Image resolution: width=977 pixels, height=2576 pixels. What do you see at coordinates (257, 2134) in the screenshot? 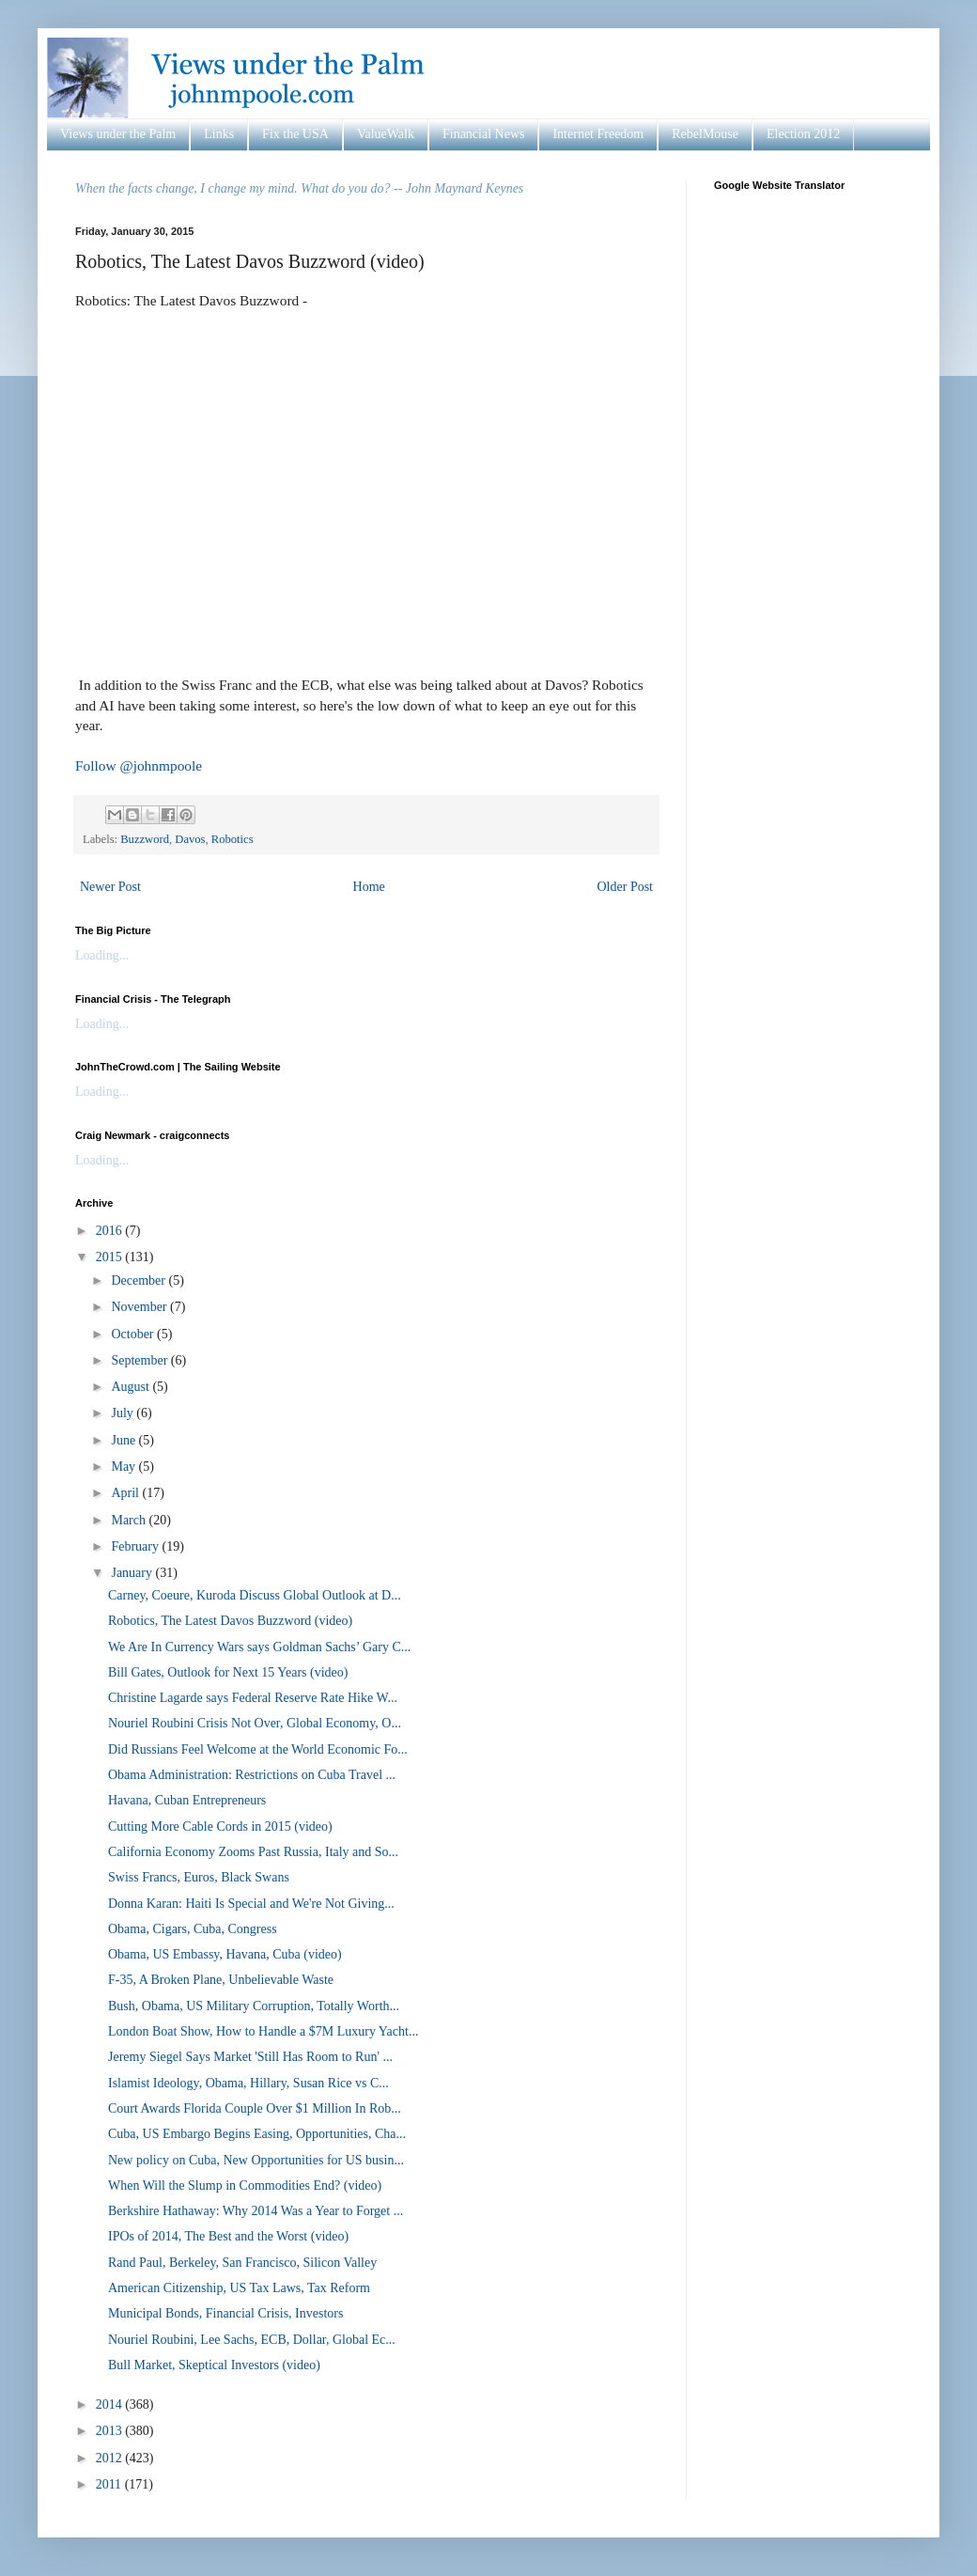
I see `Cuba, US Embargo Begins Easing, Opportunities, Cha...` at bounding box center [257, 2134].